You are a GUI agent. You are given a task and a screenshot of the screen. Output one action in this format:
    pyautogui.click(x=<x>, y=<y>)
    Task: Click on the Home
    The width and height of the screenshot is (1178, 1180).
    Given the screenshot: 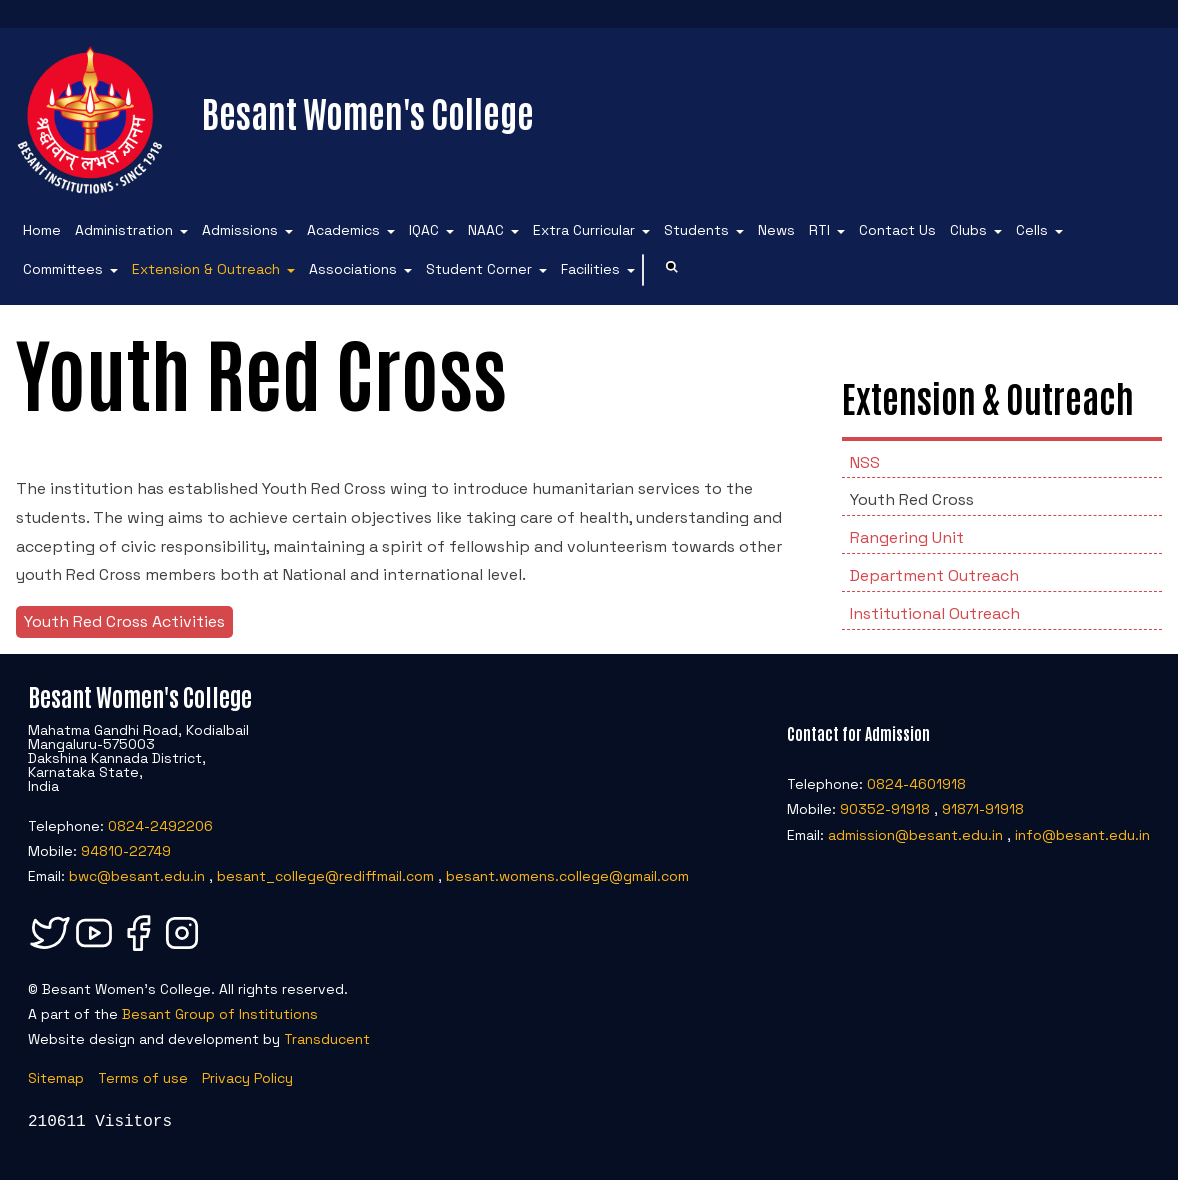 What is the action you would take?
    pyautogui.click(x=42, y=230)
    